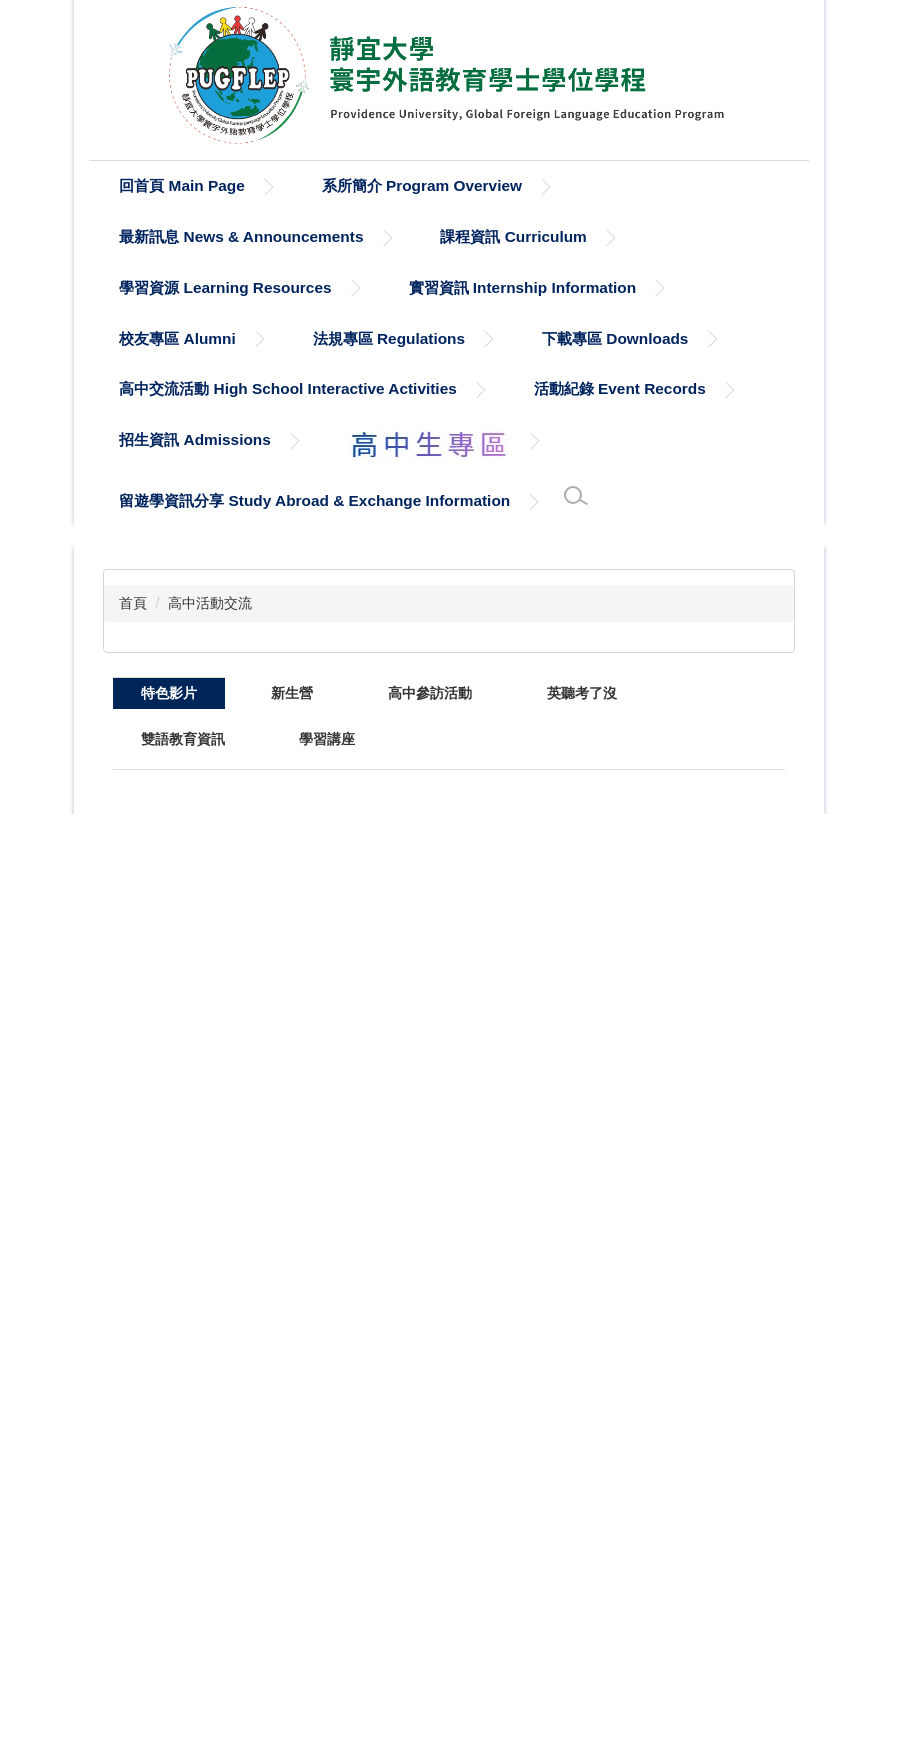 This screenshot has height=1745, width=897. What do you see at coordinates (679, 915) in the screenshot?
I see `111(2)寰外大一實用英語口語訓練：雙語自然科教學演示` at bounding box center [679, 915].